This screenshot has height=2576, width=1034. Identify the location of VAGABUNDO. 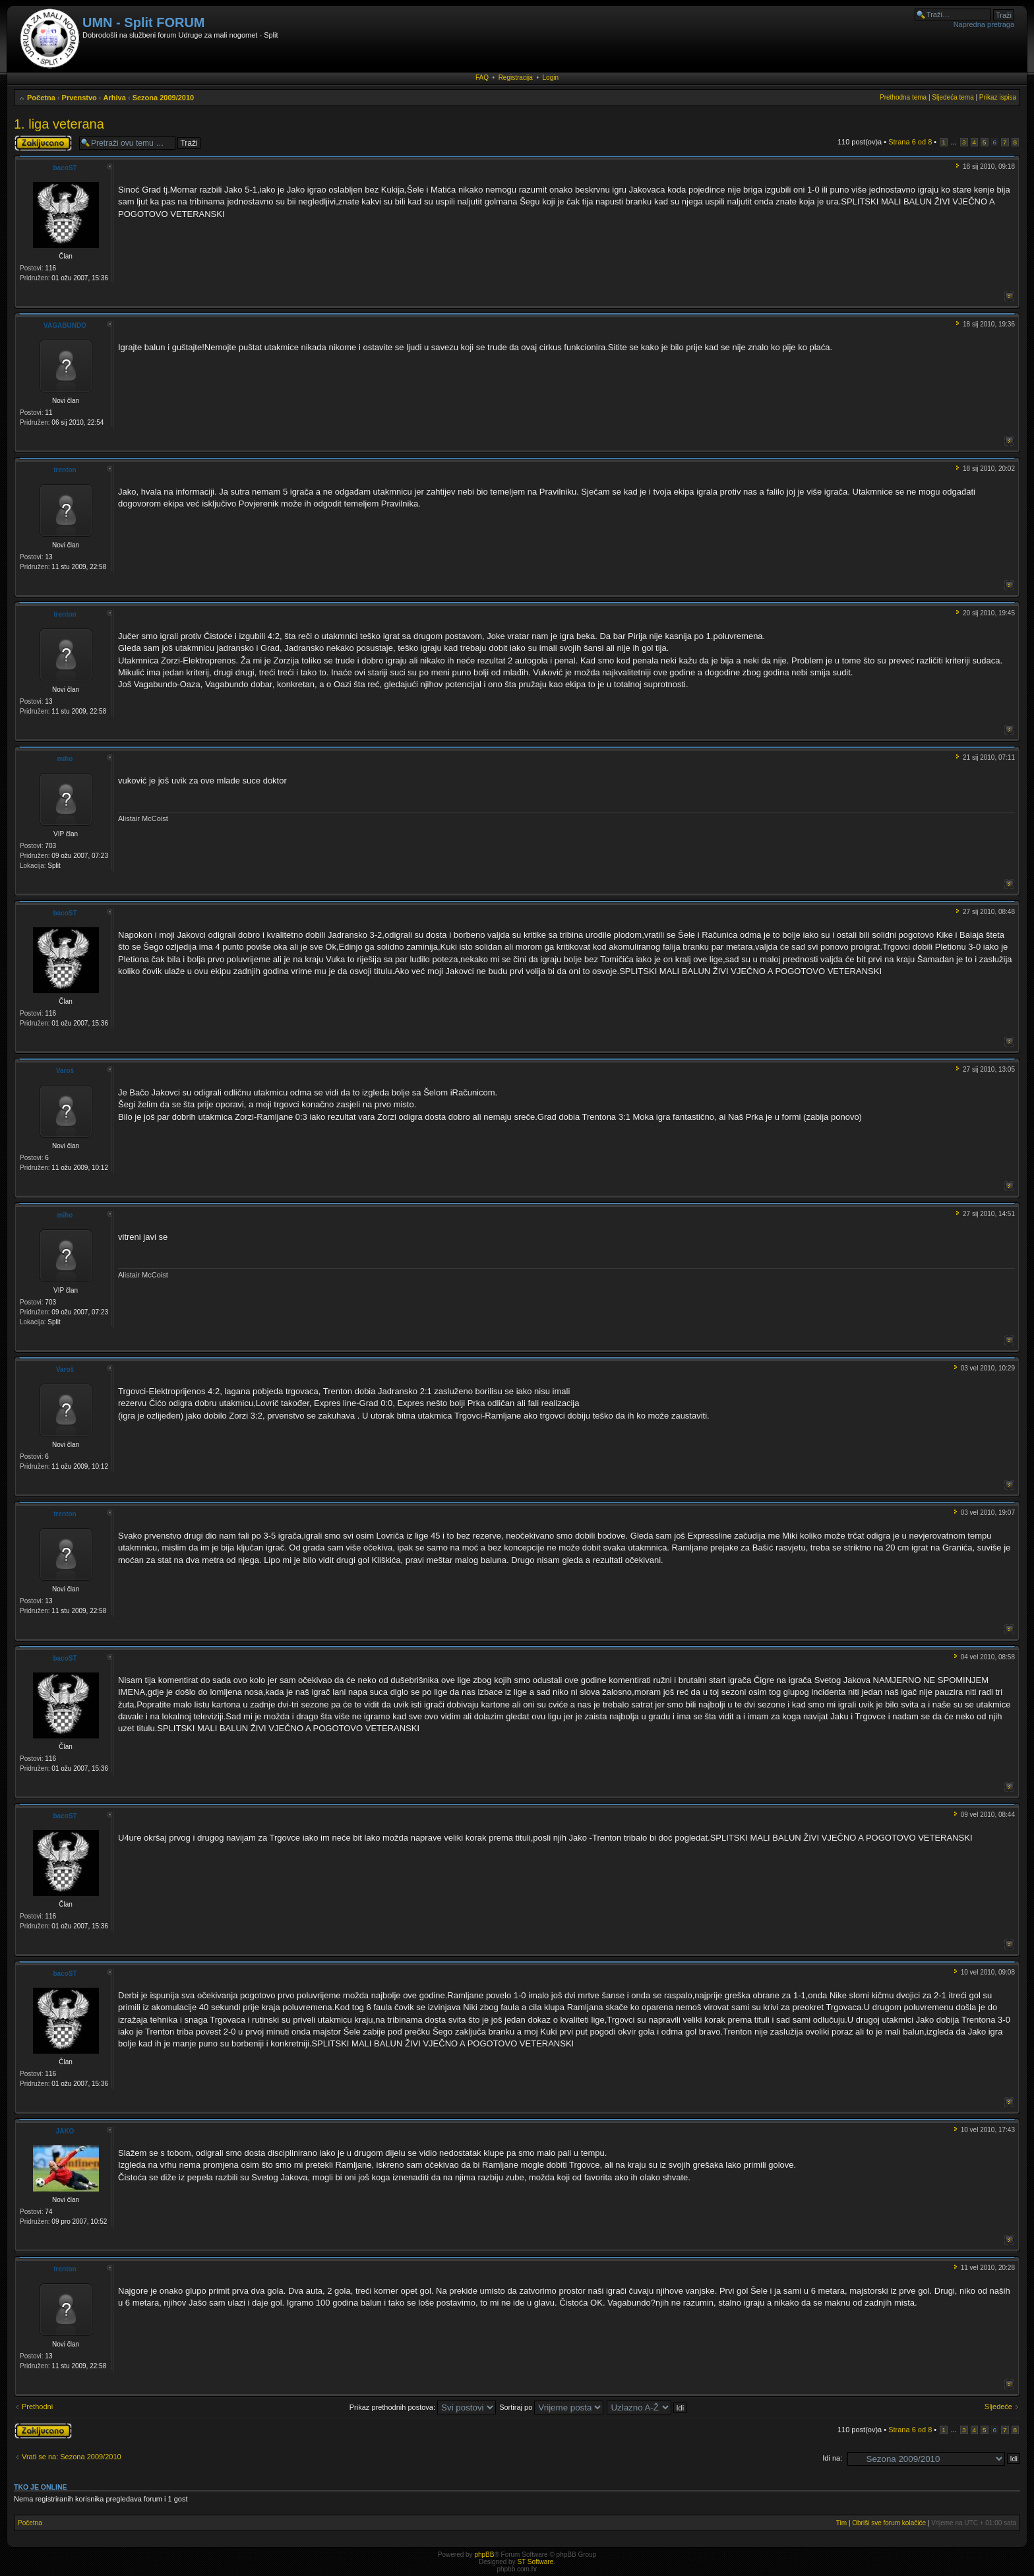
(65, 325).